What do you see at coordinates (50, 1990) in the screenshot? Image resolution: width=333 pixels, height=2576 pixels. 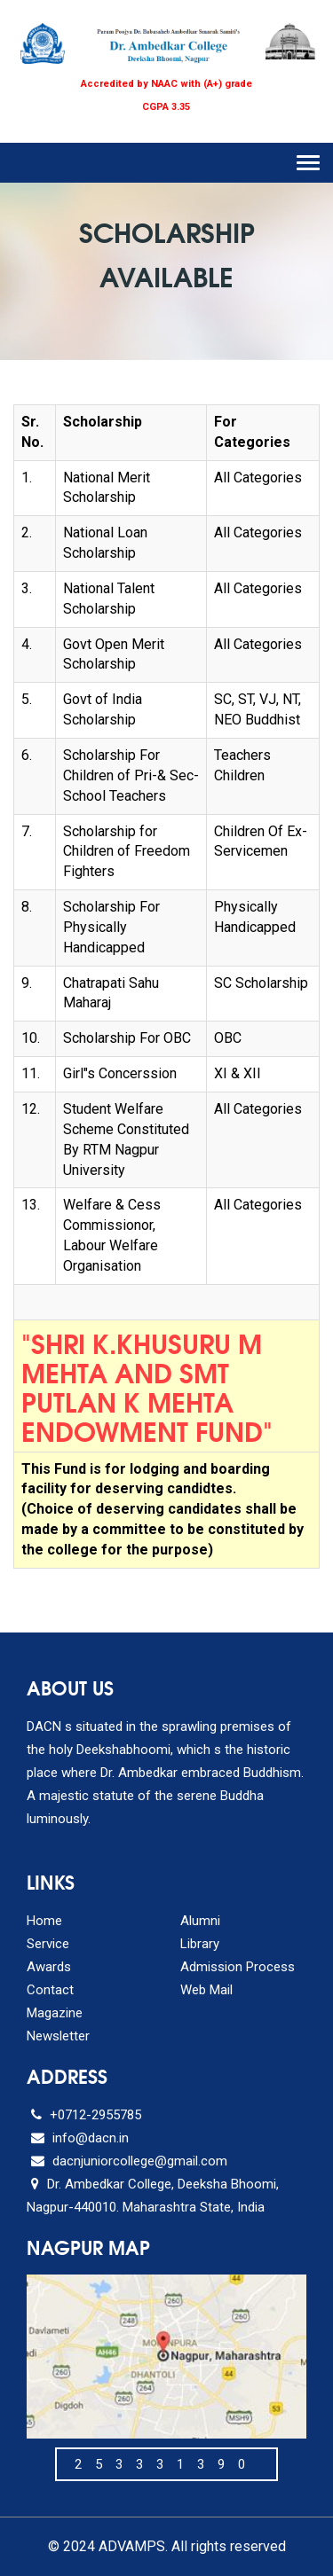 I see `Contact` at bounding box center [50, 1990].